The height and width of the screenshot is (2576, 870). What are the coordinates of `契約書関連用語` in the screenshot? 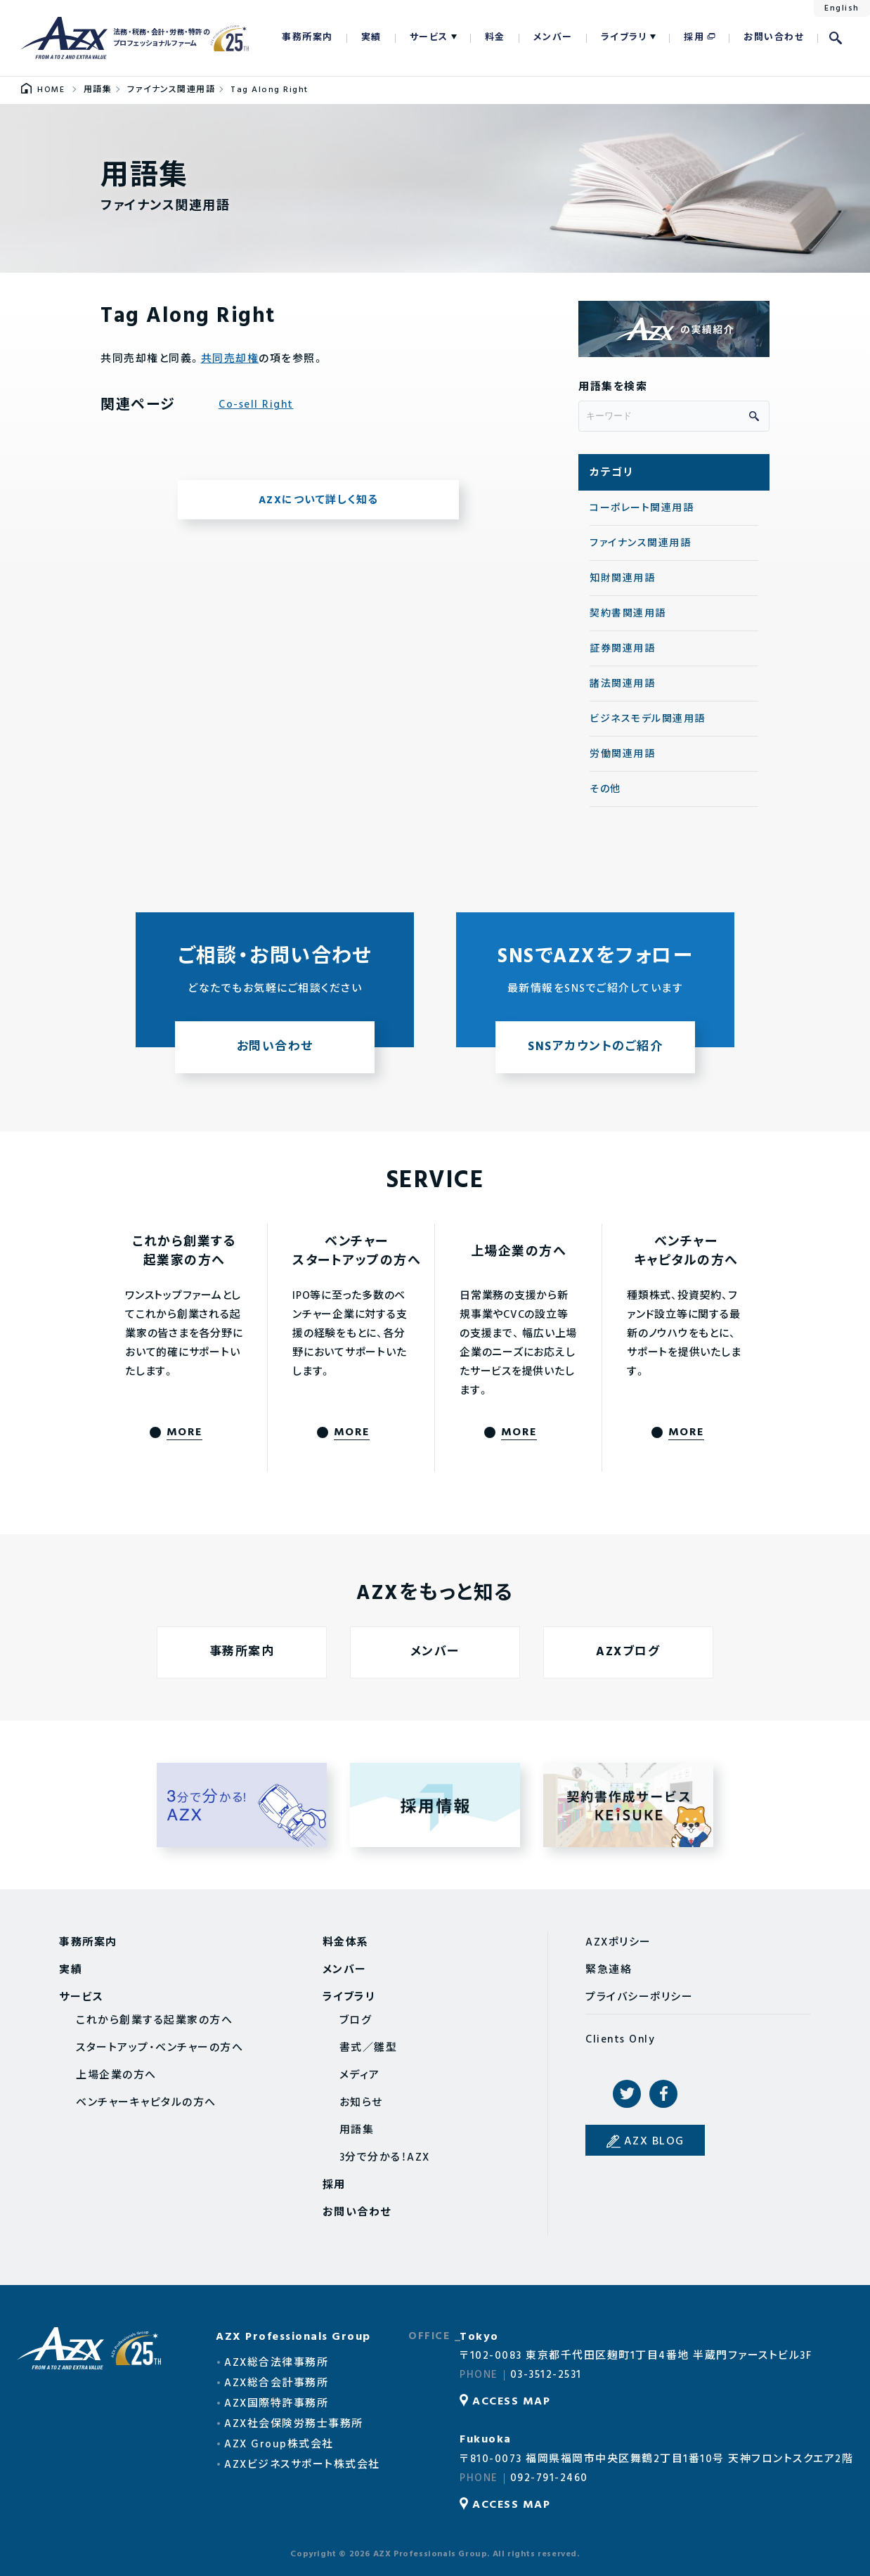 It's located at (628, 614).